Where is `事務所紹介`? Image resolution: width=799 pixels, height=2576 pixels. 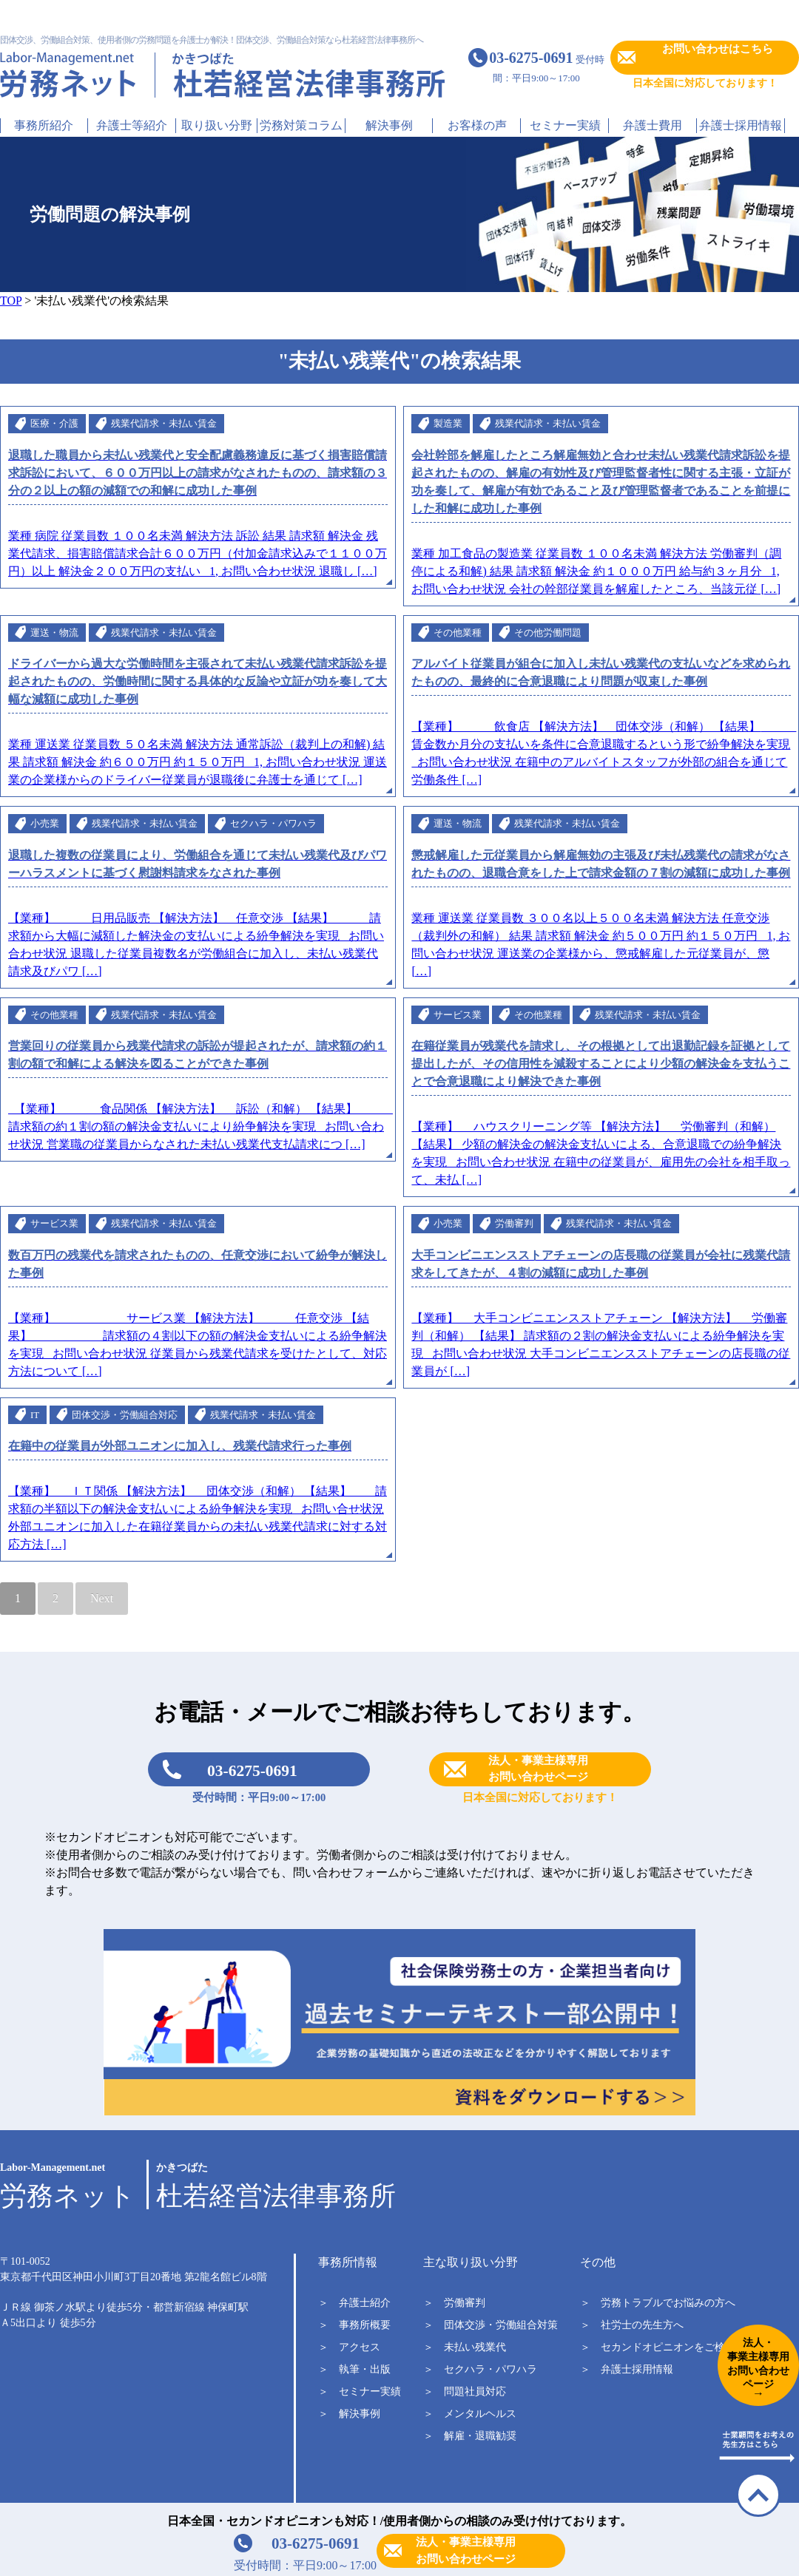
事務所紹介 is located at coordinates (43, 125).